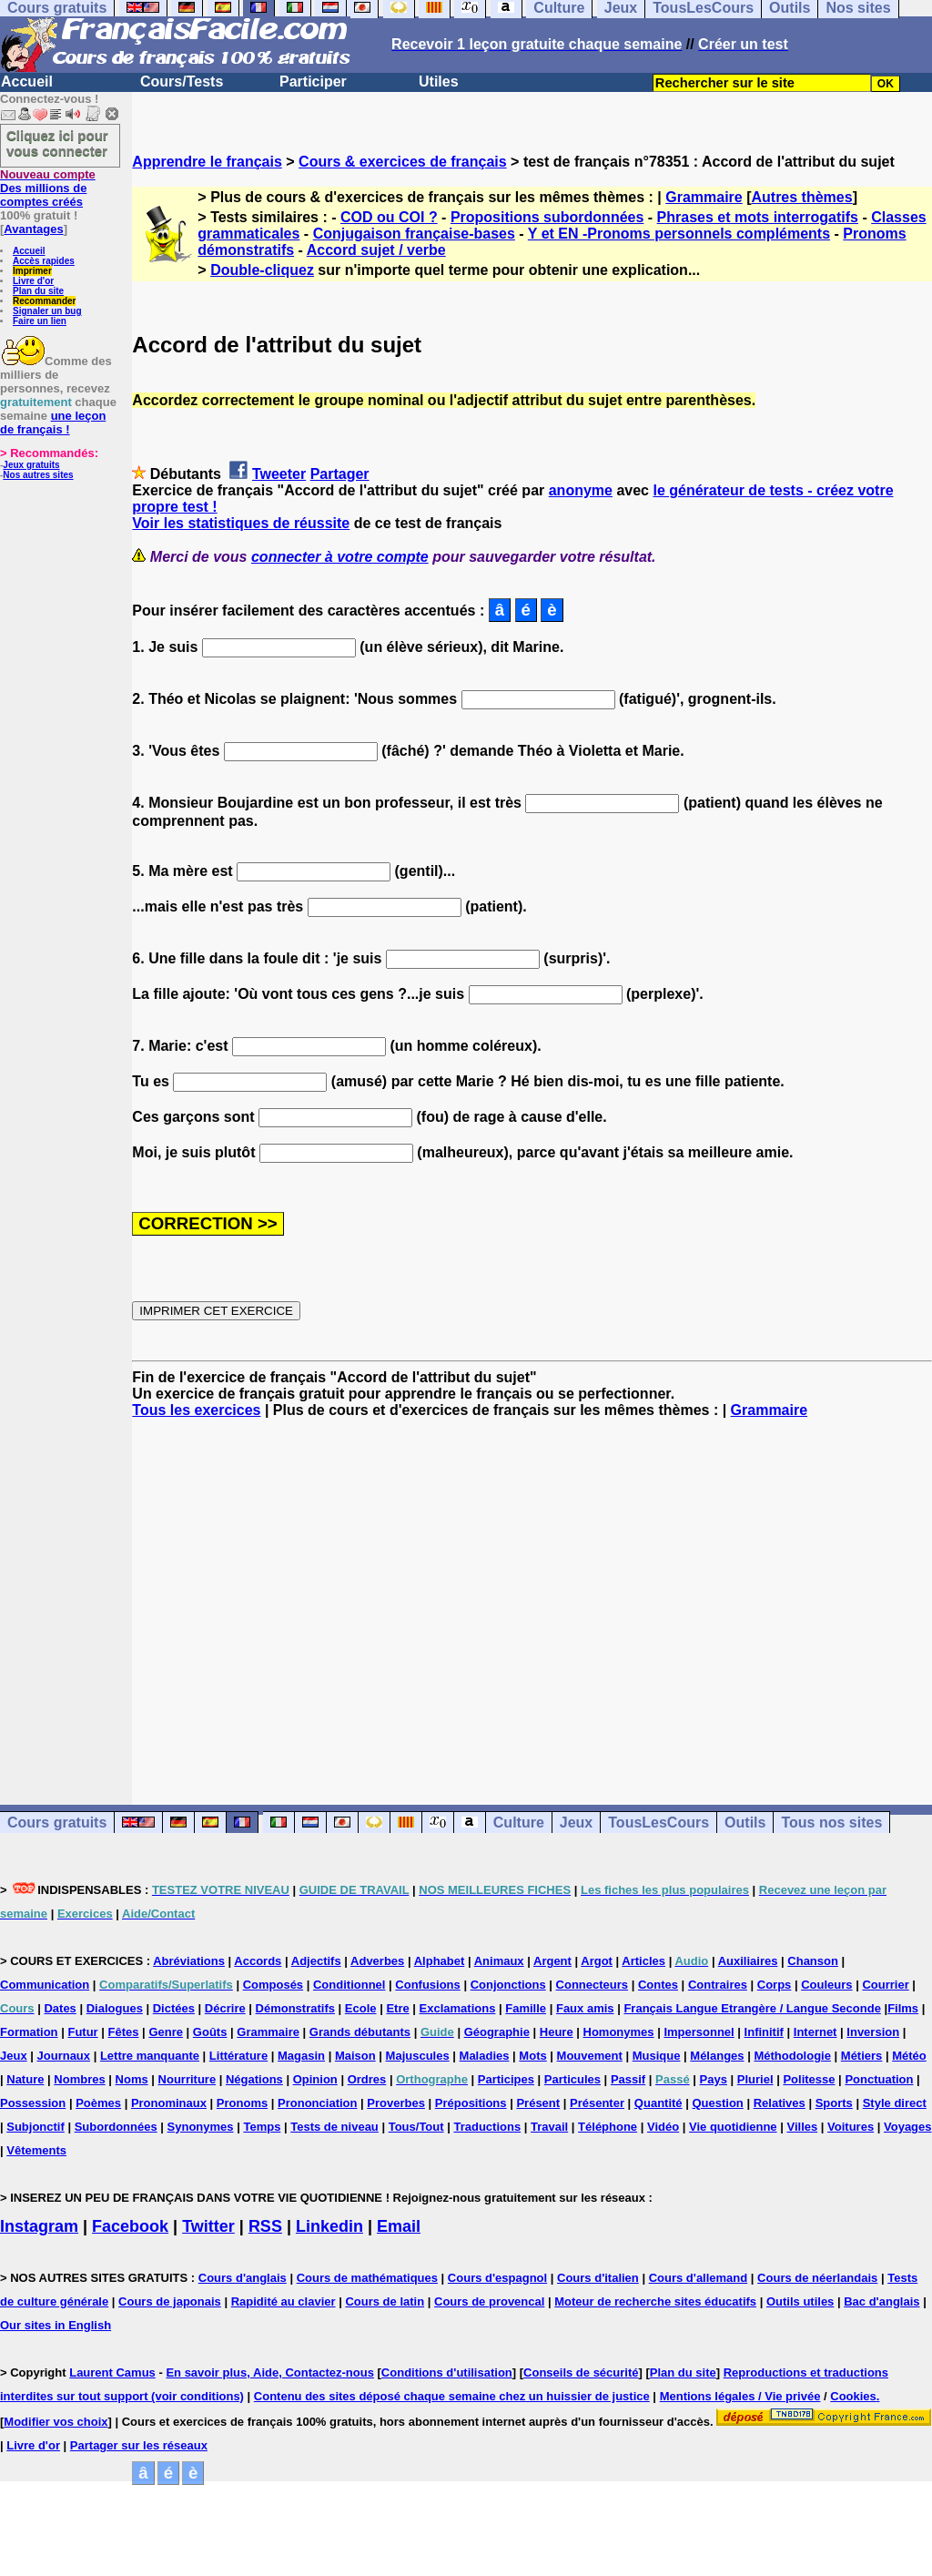  I want to click on Grands débutants, so click(359, 2032).